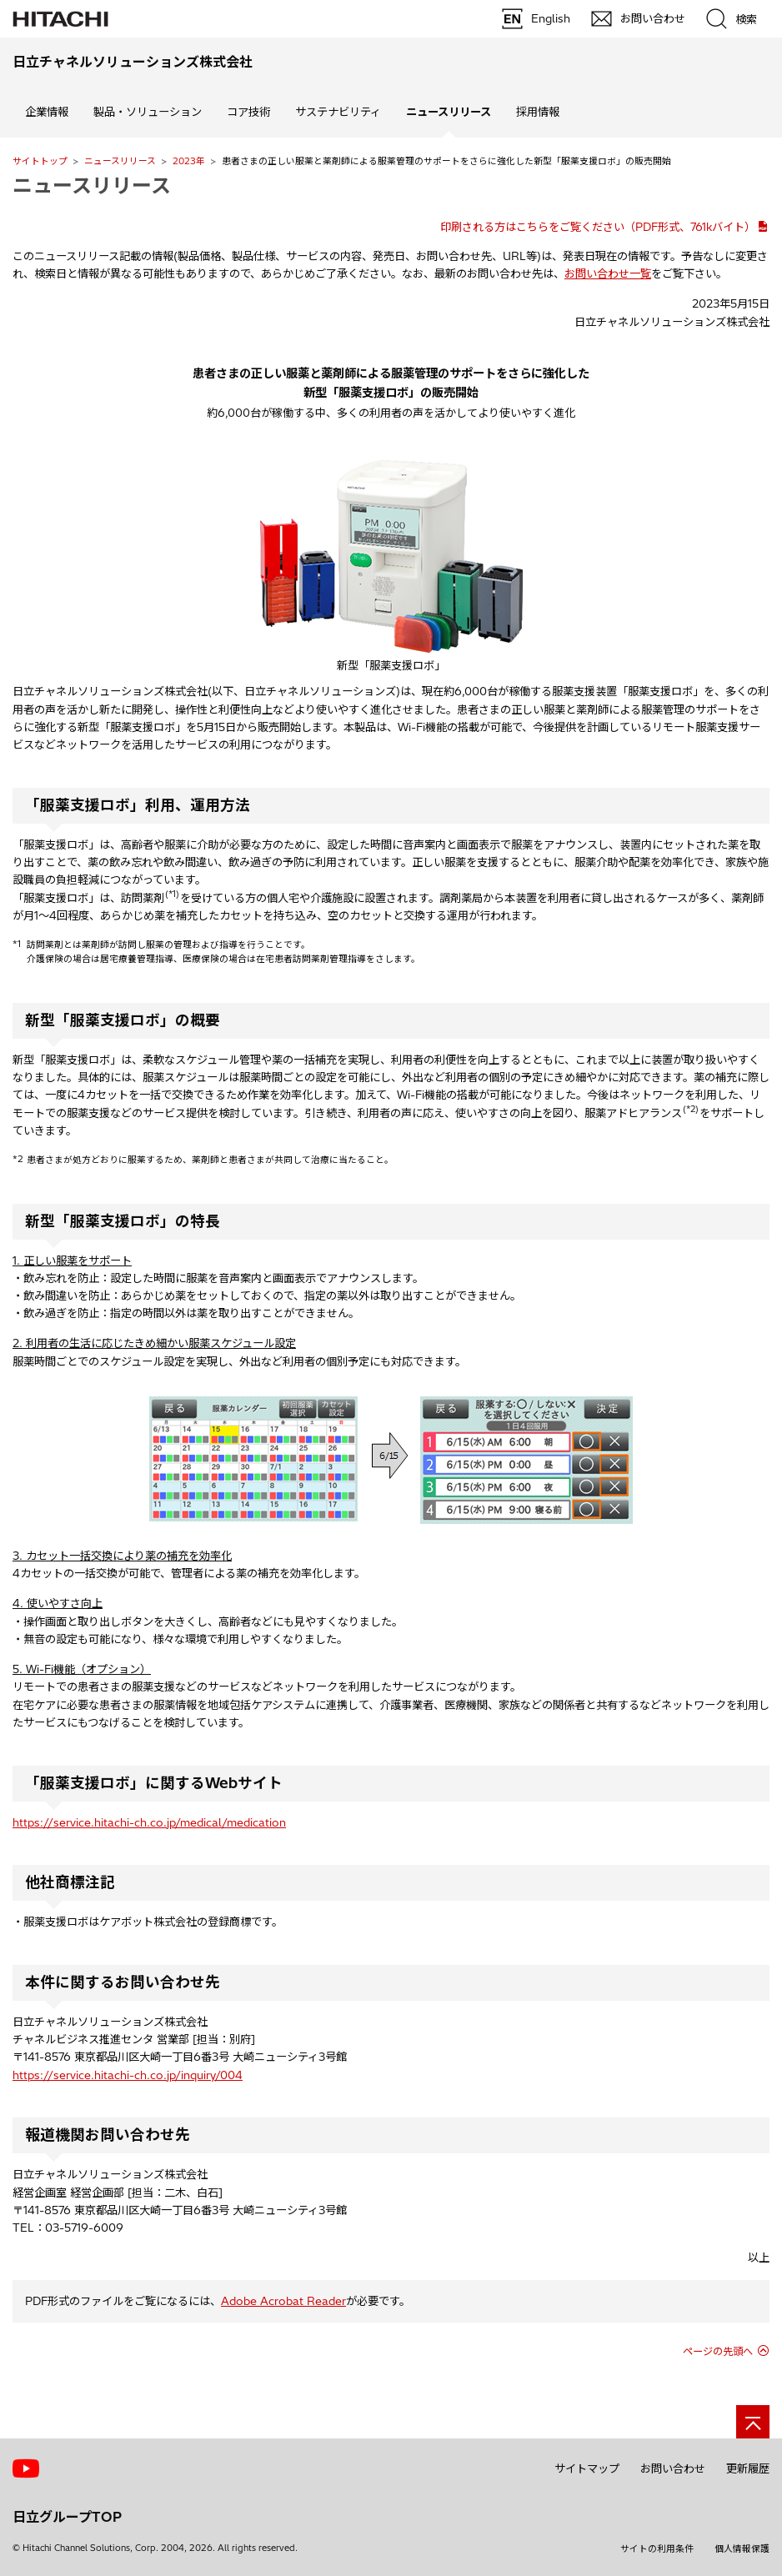  Describe the element at coordinates (672, 2468) in the screenshot. I see `お問い合わせ` at that location.